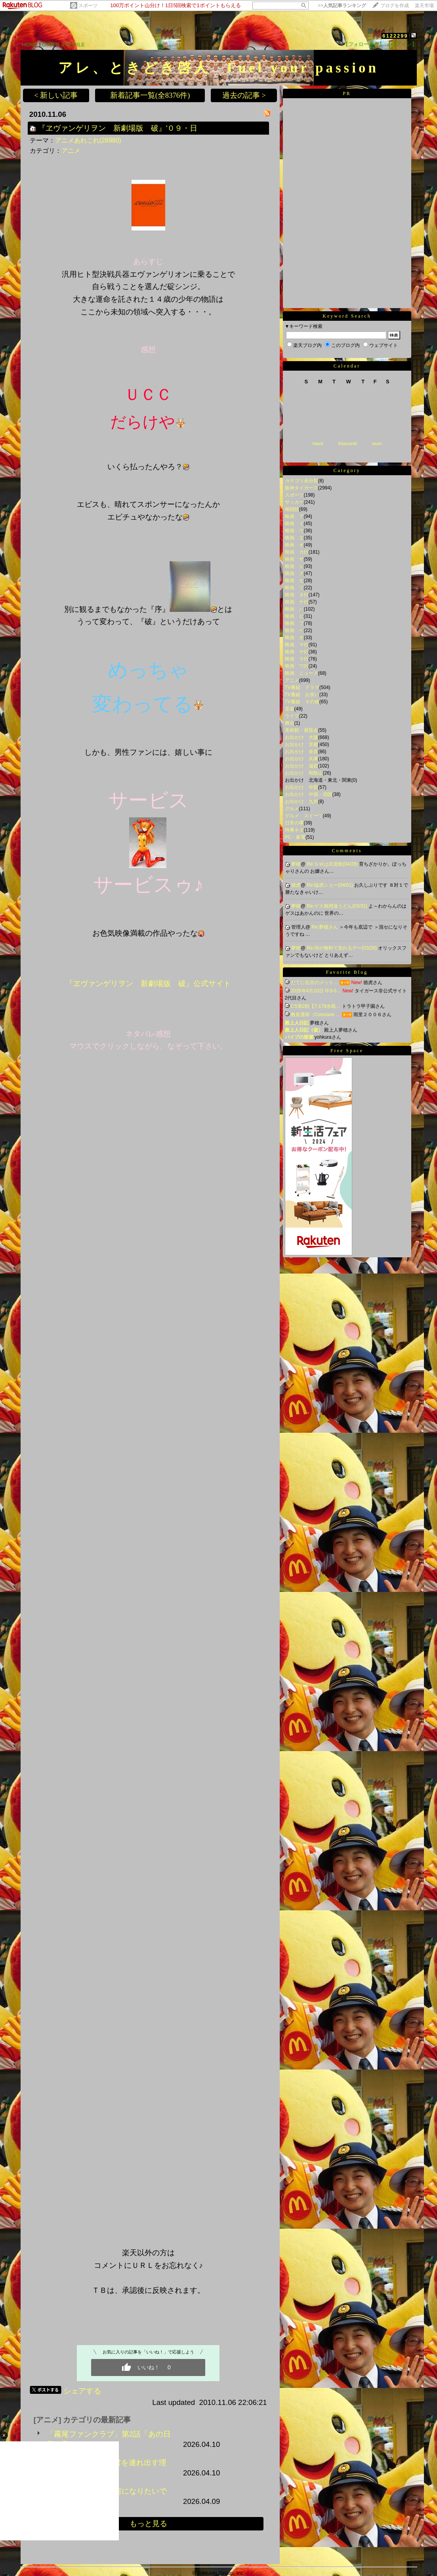 The width and height of the screenshot is (437, 2576). I want to click on 【ログイン】, so click(401, 44).